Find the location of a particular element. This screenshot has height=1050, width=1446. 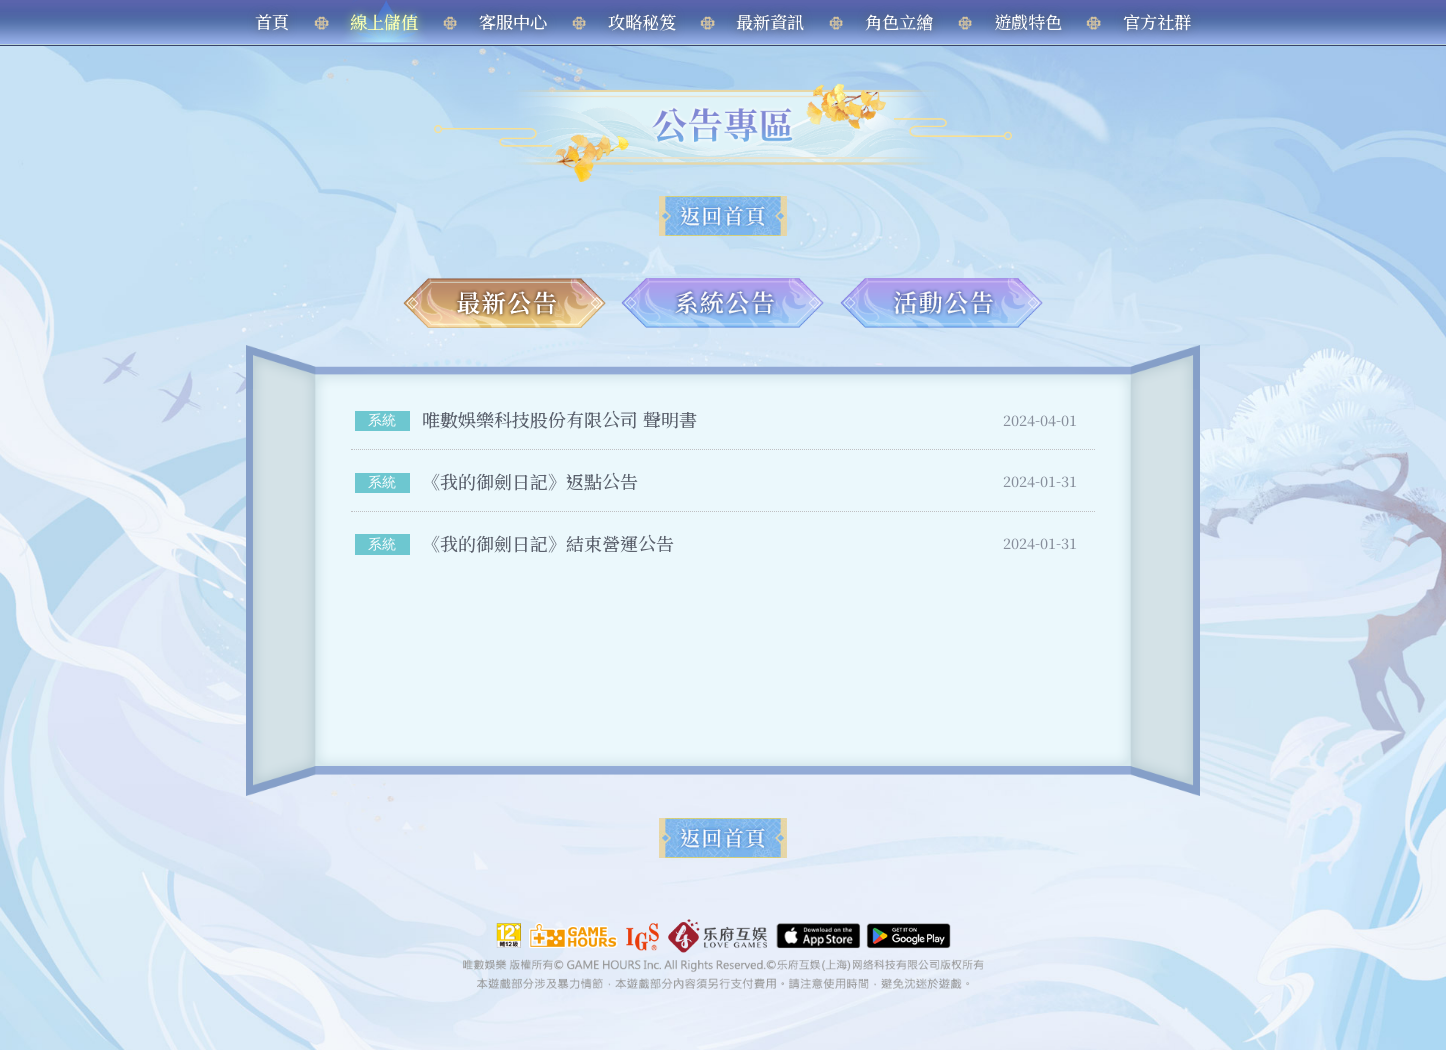

唯數娛樂科技股份有限公司 聲明書 is located at coordinates (559, 419).